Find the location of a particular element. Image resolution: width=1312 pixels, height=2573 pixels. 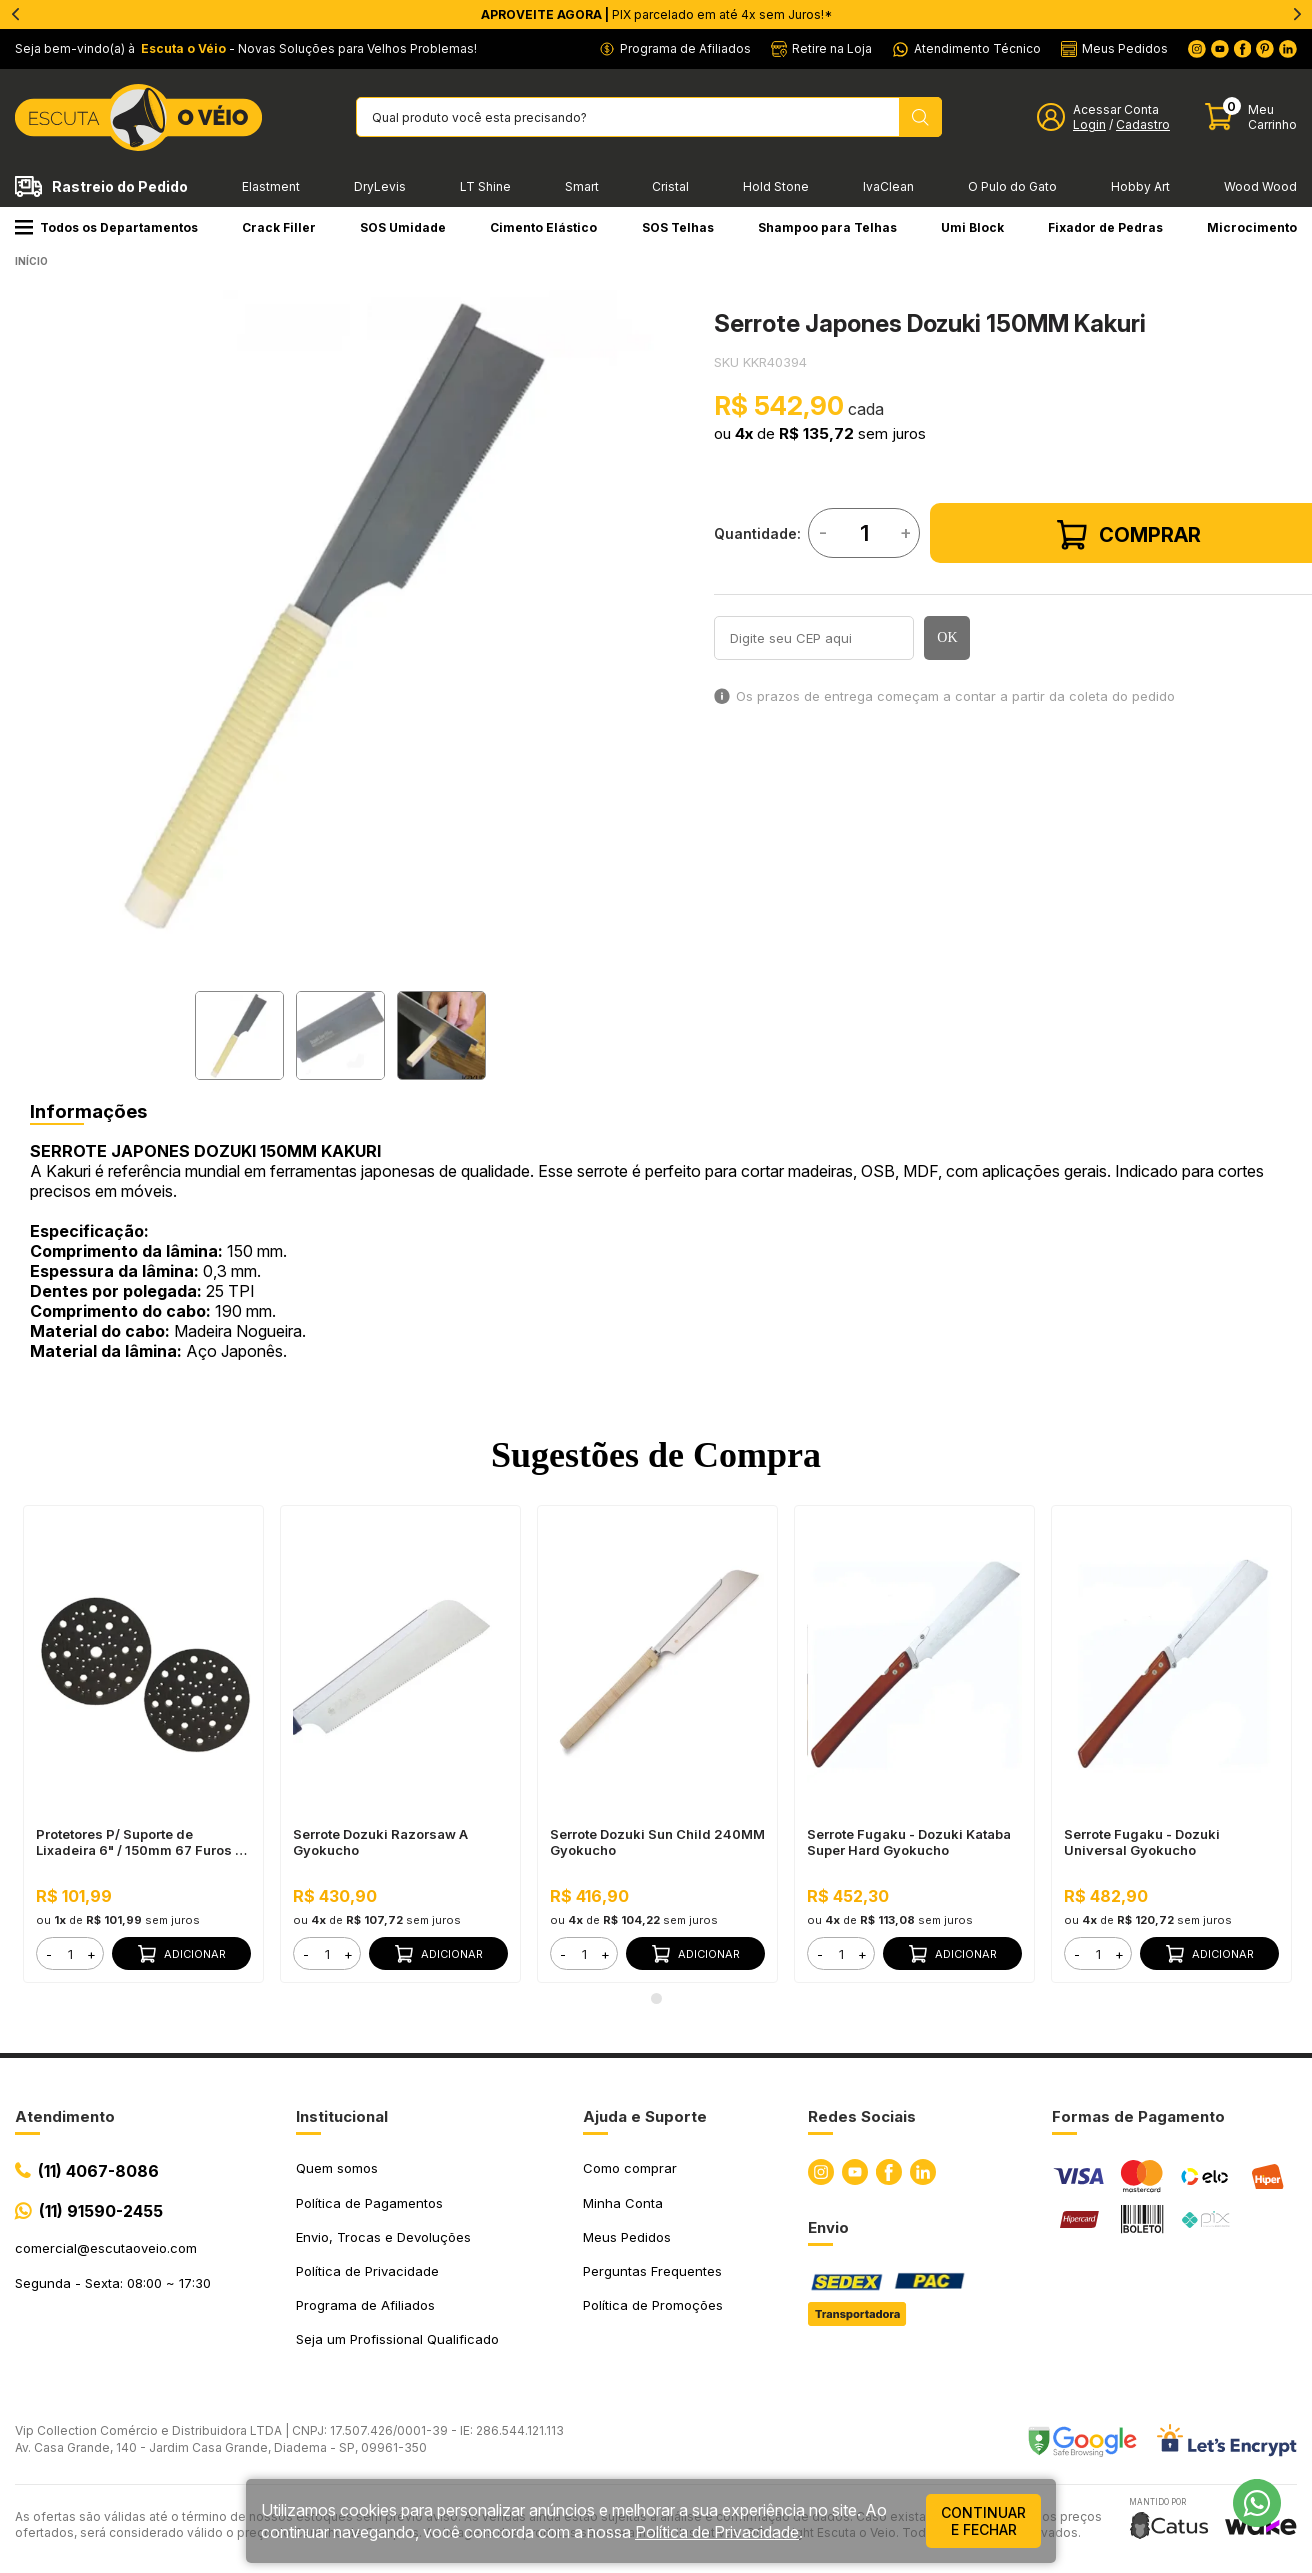

Envio is located at coordinates (828, 2227).